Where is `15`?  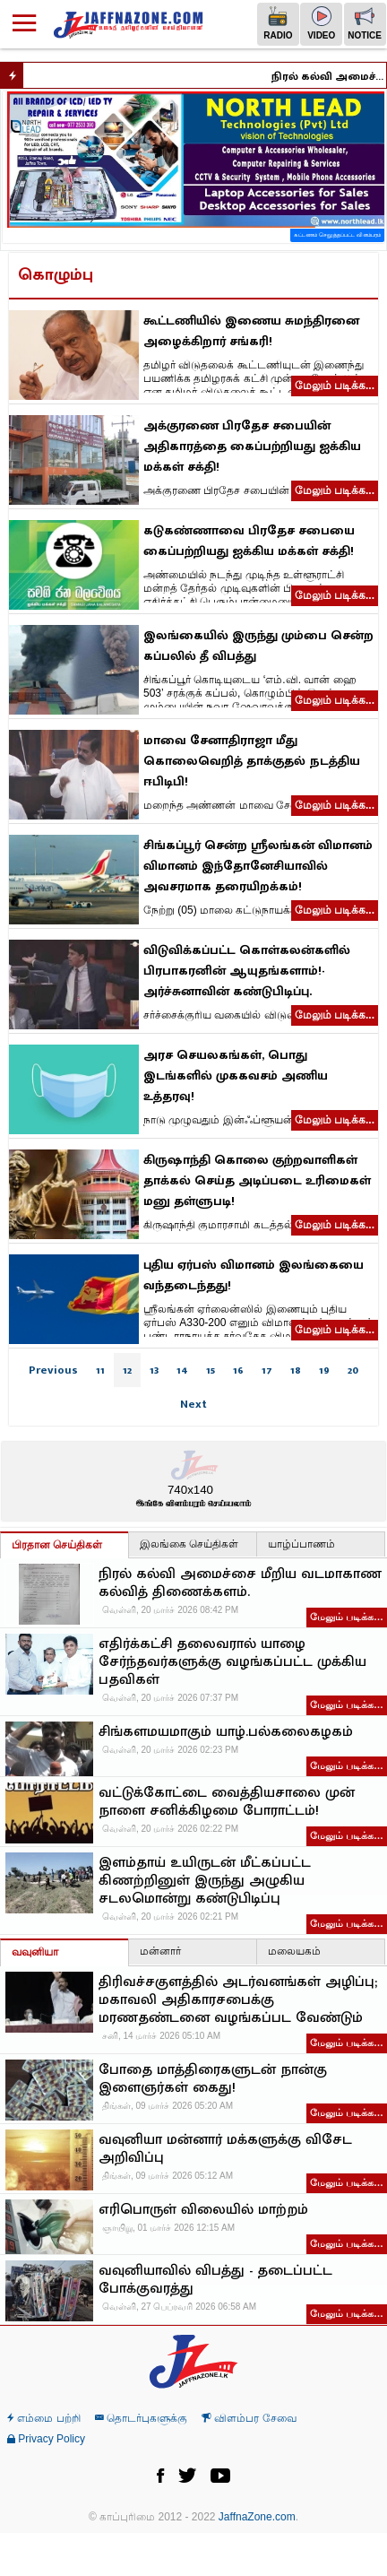 15 is located at coordinates (210, 1370).